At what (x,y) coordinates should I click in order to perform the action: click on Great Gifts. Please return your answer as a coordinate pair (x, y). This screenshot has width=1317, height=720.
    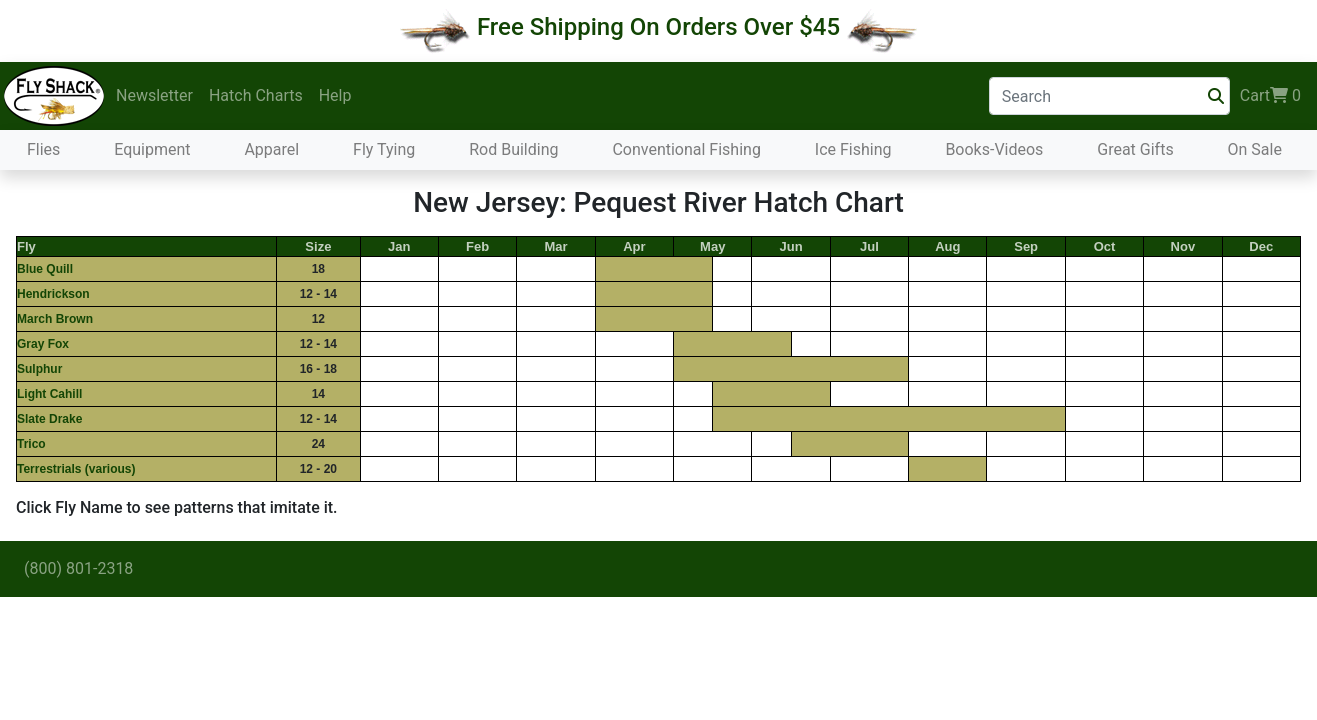
    Looking at the image, I should click on (1135, 149).